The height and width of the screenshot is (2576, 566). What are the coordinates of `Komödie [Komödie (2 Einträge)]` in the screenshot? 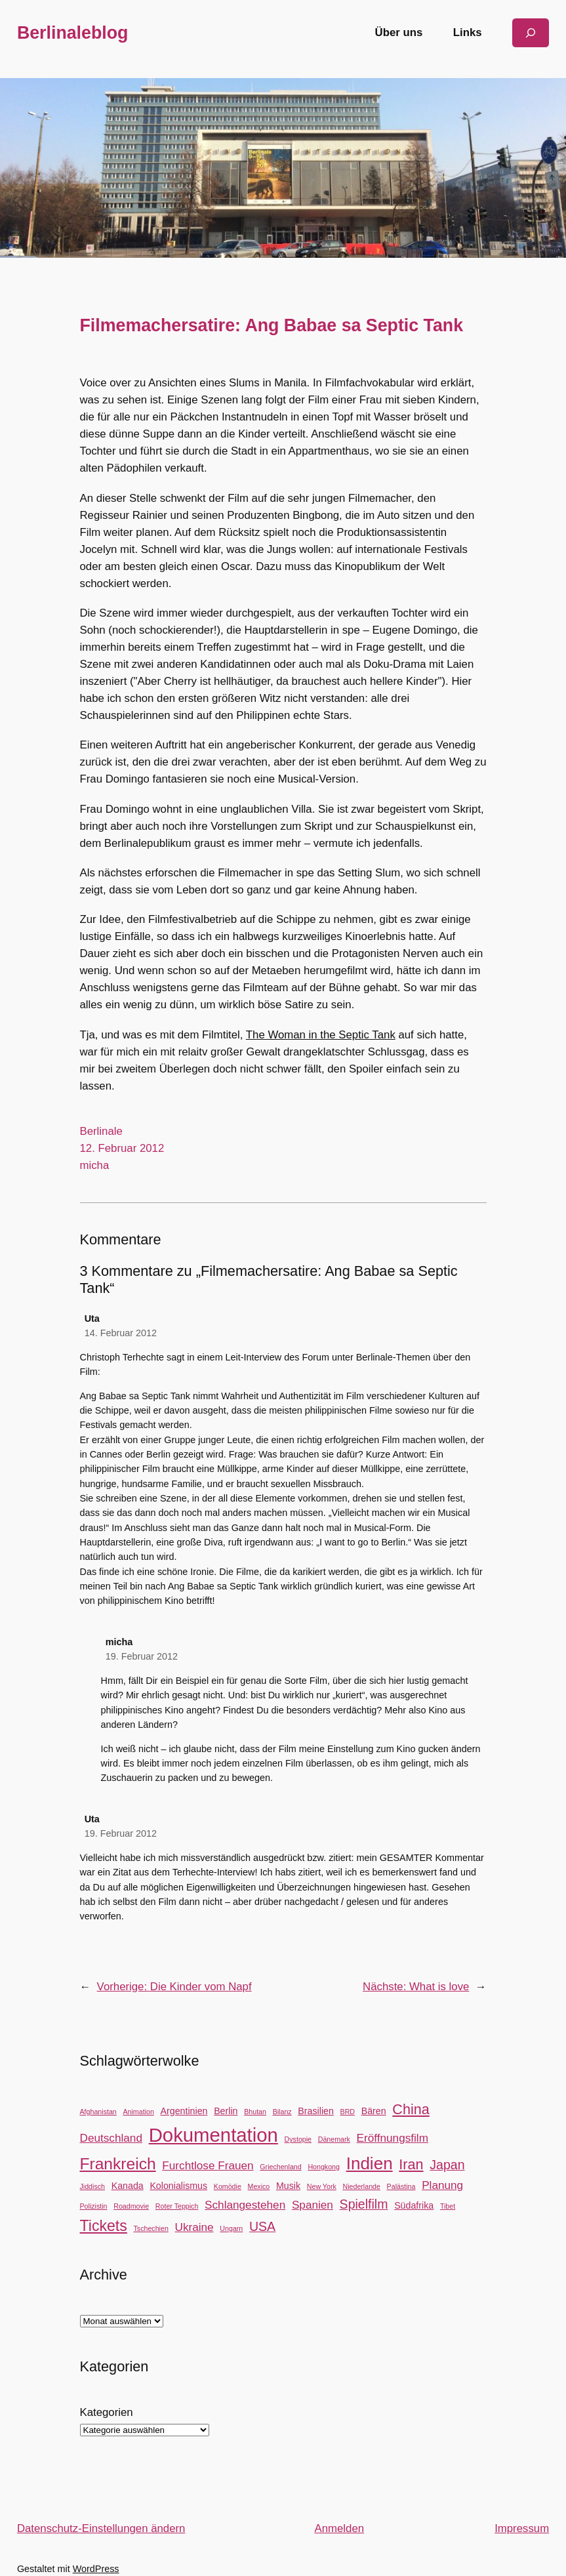 It's located at (227, 2186).